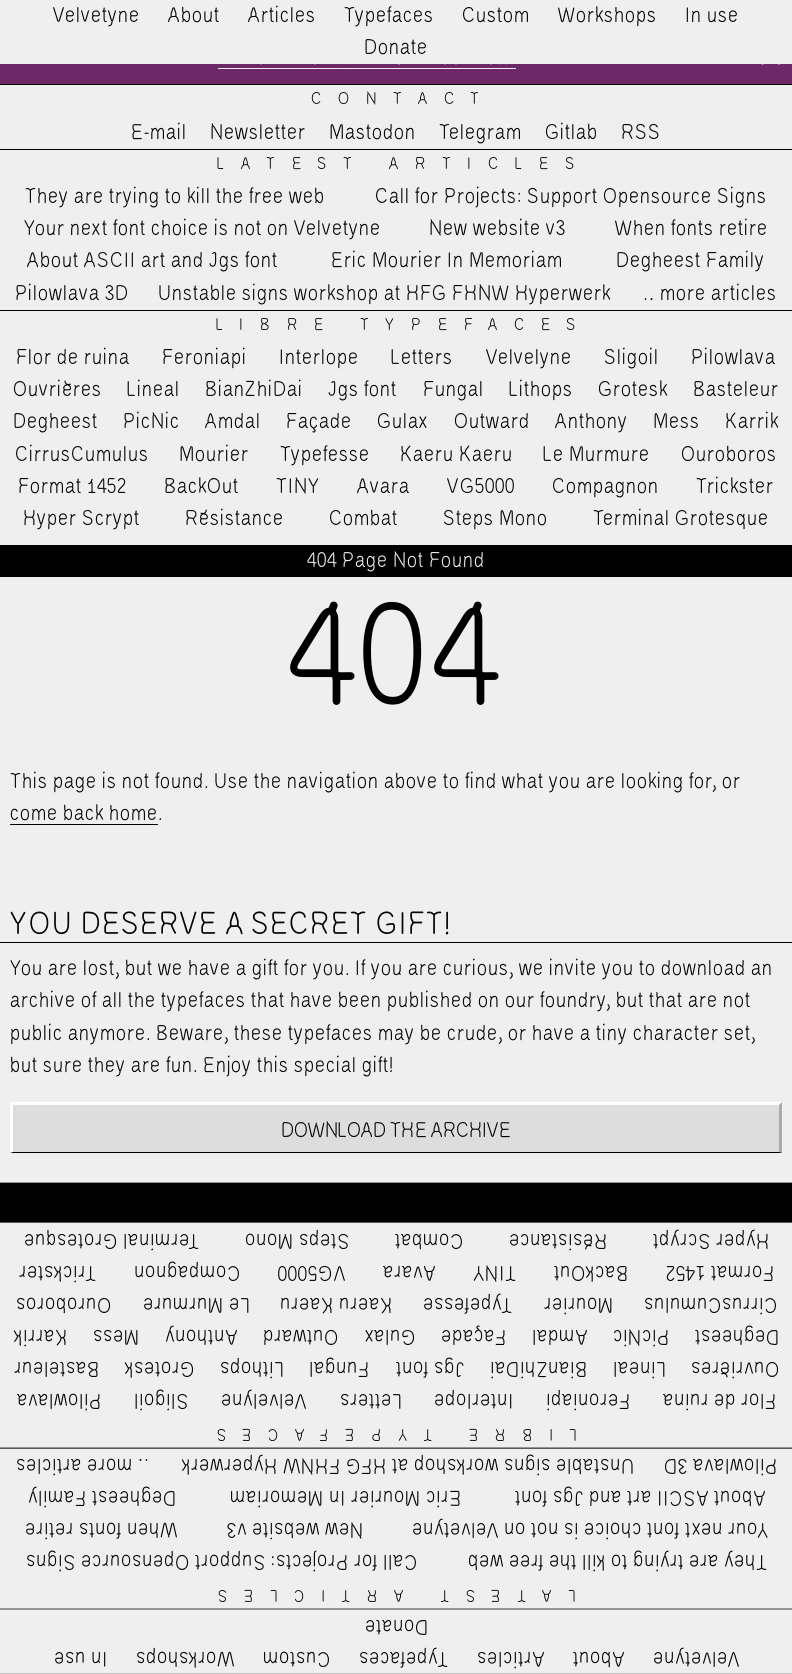  Describe the element at coordinates (453, 390) in the screenshot. I see `Fungal` at that location.